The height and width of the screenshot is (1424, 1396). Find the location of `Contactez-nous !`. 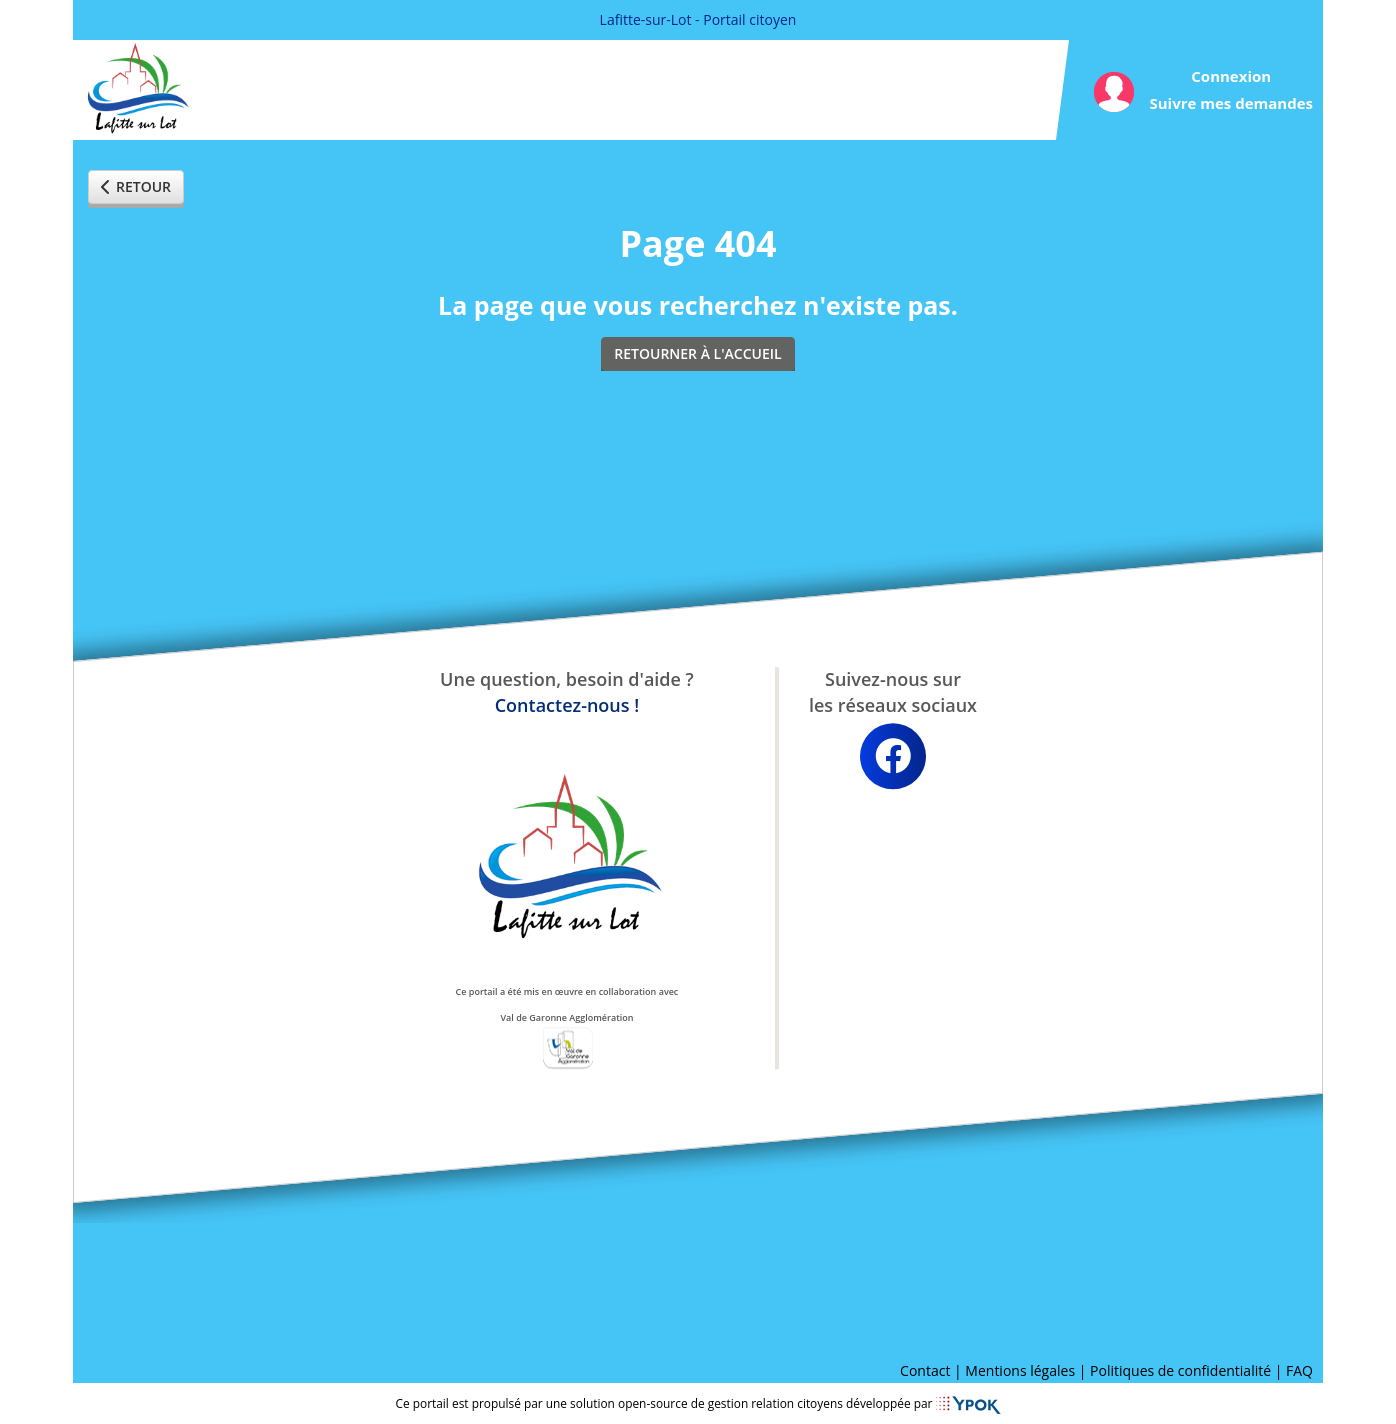

Contactez-nous ! is located at coordinates (567, 705).